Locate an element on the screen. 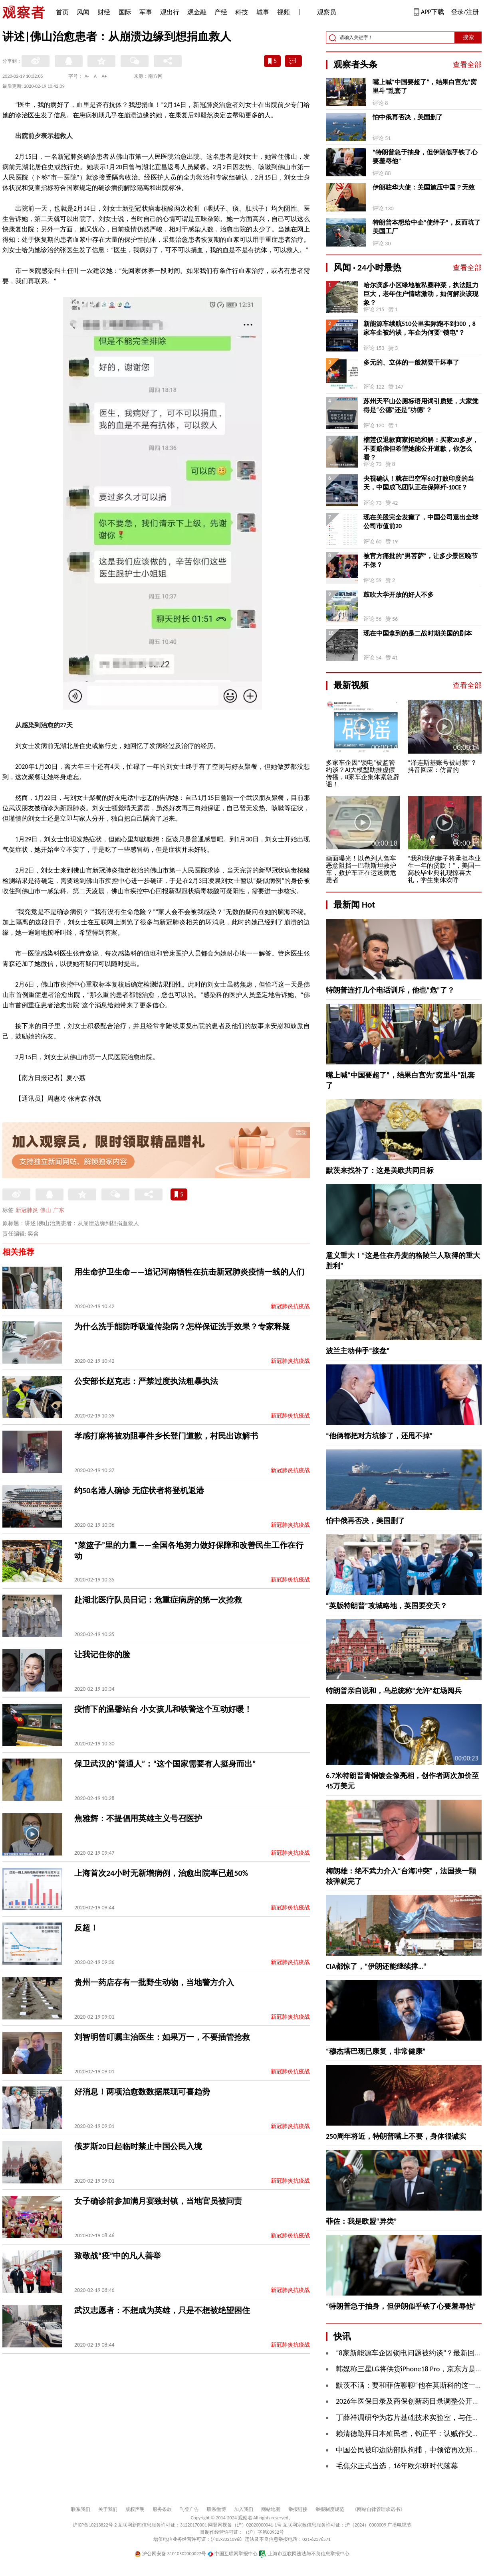  贵州一药店存有一批野生动物，当地警方介入 is located at coordinates (154, 1982).